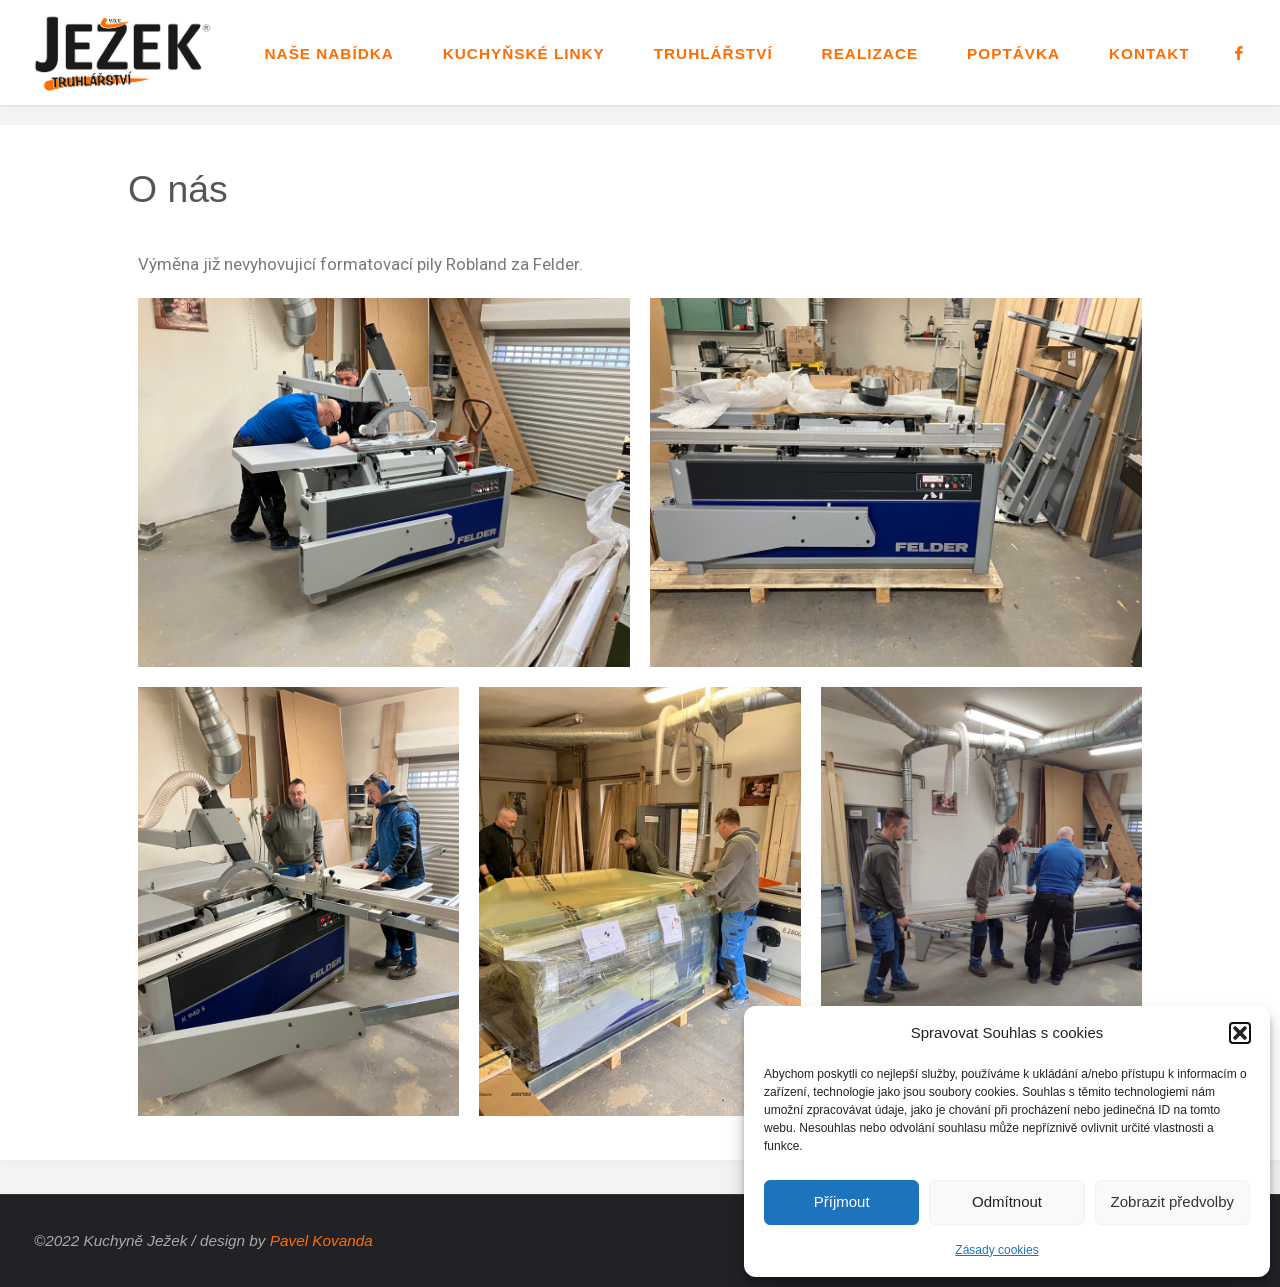 This screenshot has height=1287, width=1280. What do you see at coordinates (1172, 1201) in the screenshot?
I see `Zobrazit předvolby` at bounding box center [1172, 1201].